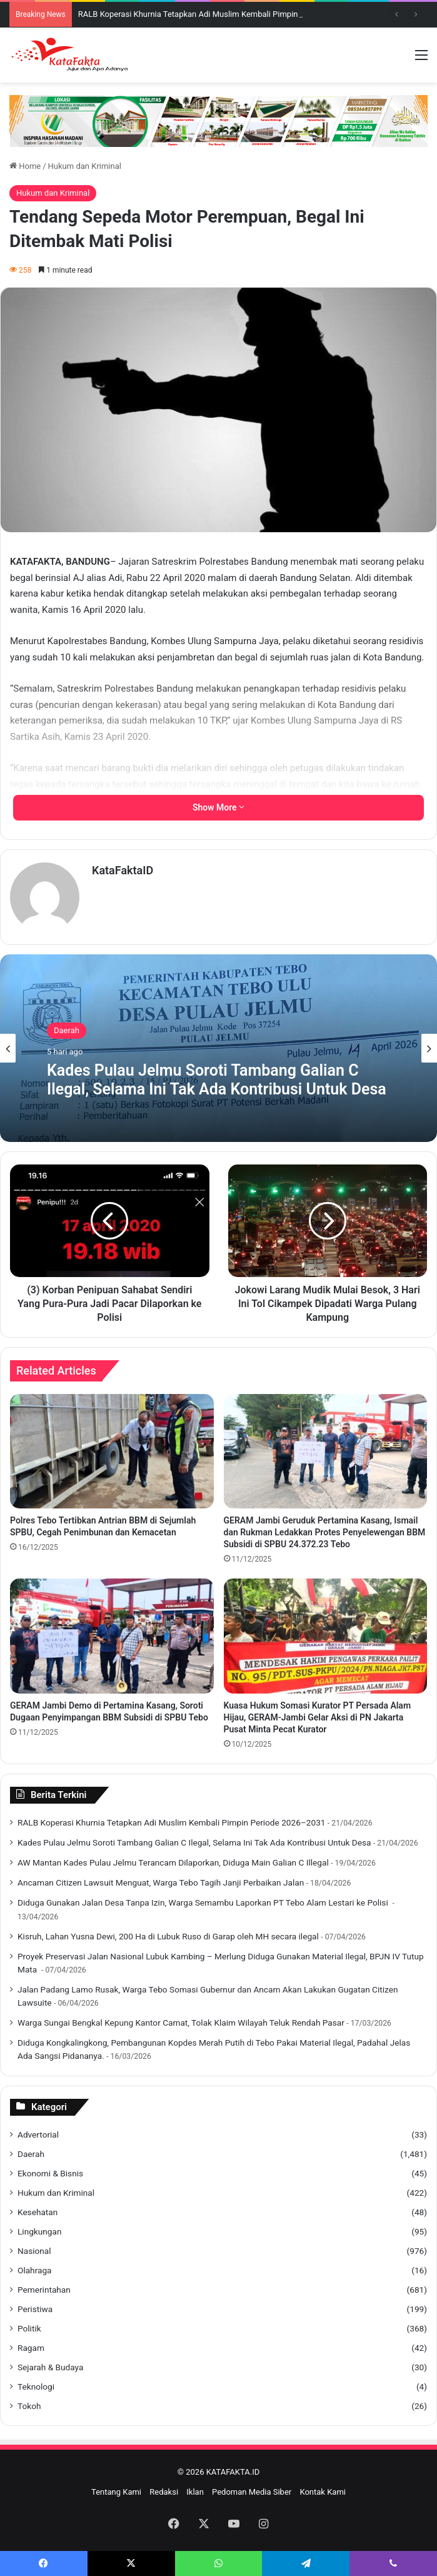  What do you see at coordinates (39, 2231) in the screenshot?
I see `Lingkungan` at bounding box center [39, 2231].